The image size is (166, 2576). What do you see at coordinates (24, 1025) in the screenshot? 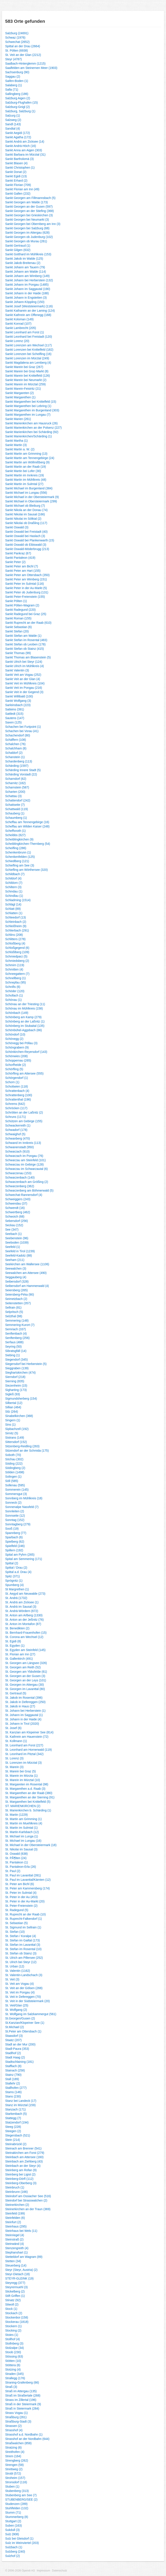
I see `Schönberg im Stubaital (135)` at bounding box center [24, 1025].